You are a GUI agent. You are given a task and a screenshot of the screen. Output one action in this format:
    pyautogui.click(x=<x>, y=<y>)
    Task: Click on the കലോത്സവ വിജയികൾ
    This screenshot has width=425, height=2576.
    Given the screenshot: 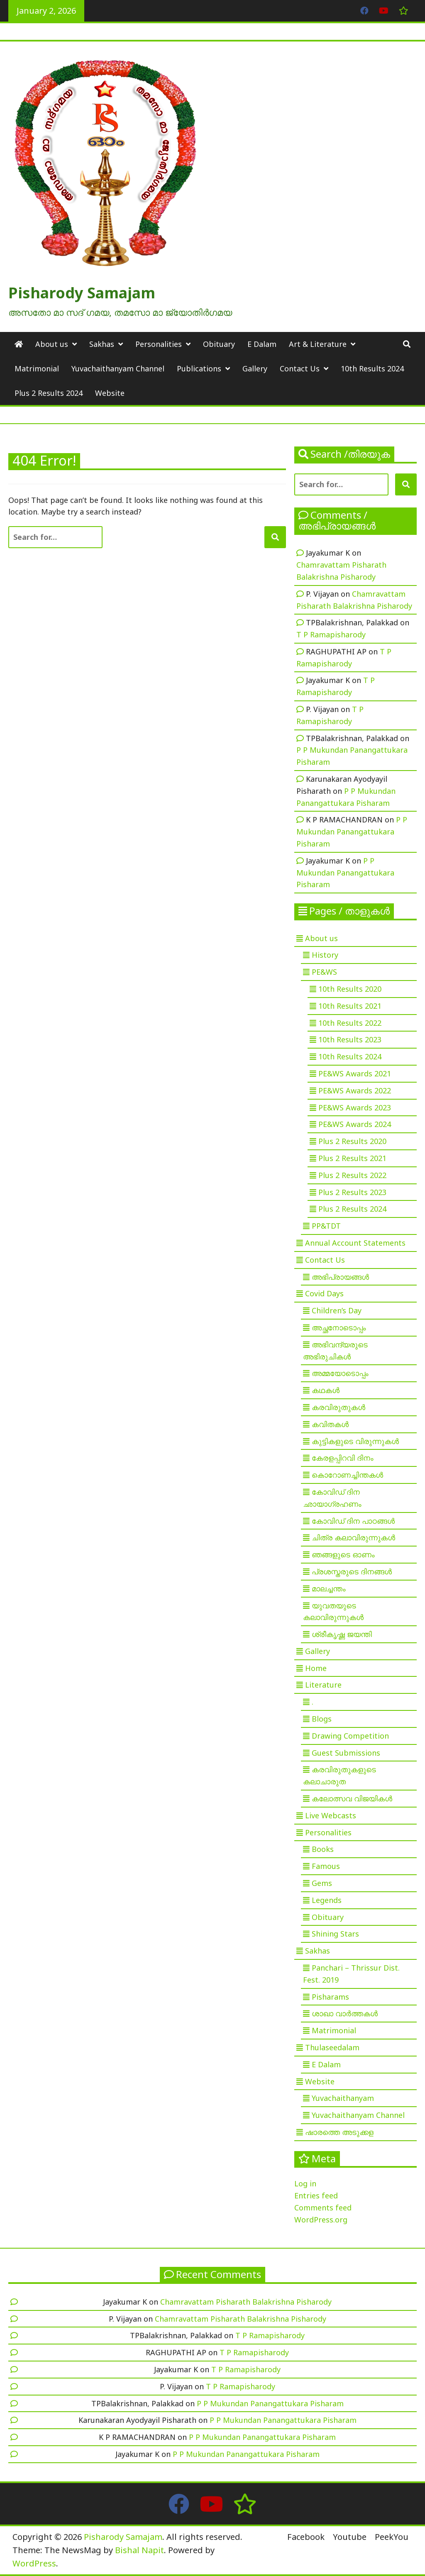 What is the action you would take?
    pyautogui.click(x=352, y=1798)
    